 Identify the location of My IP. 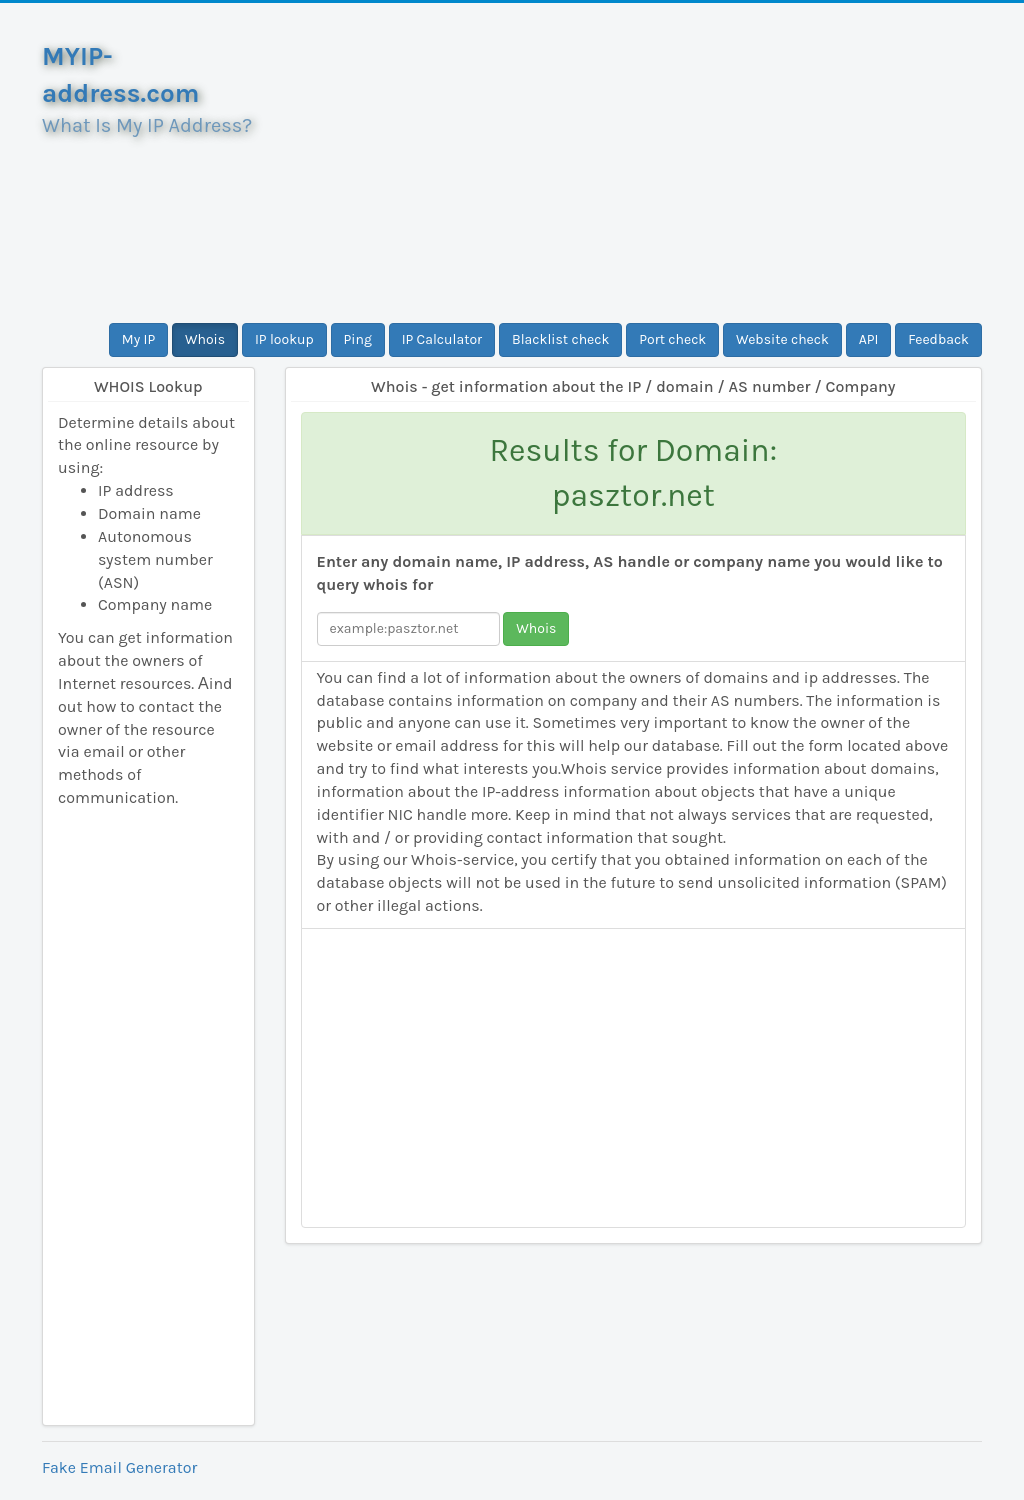
(138, 339).